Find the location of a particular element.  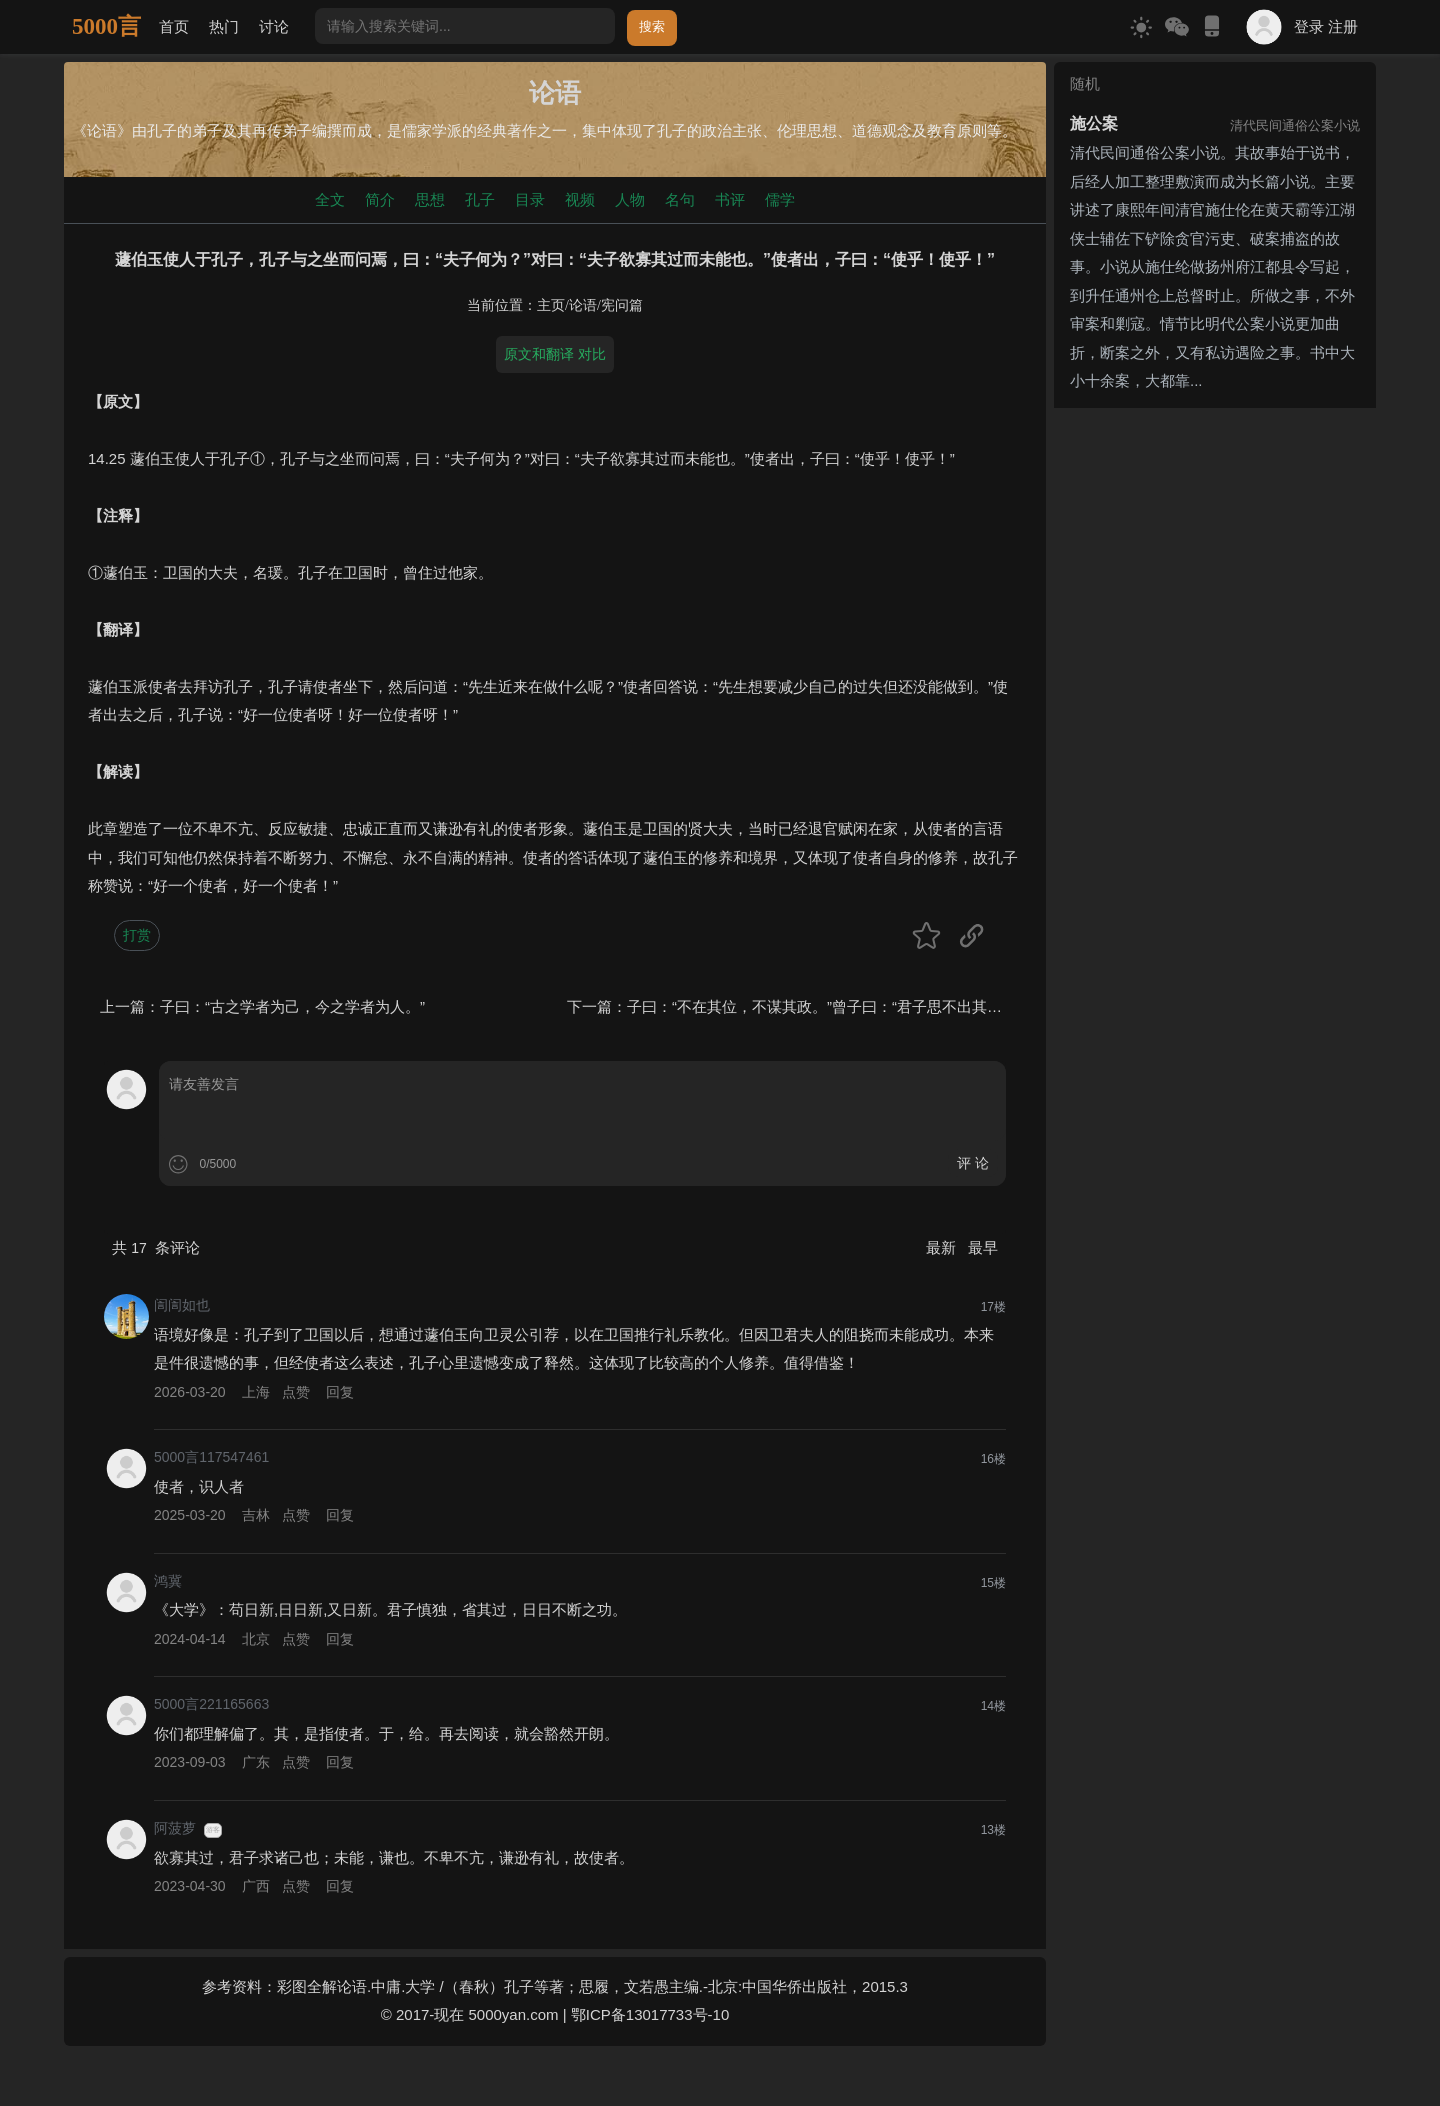

目录 is located at coordinates (530, 199).